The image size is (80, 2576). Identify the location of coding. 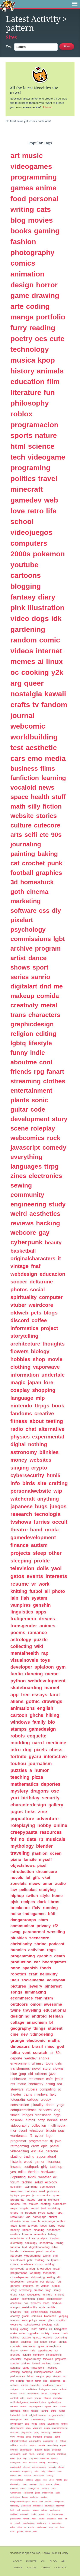
(38, 306).